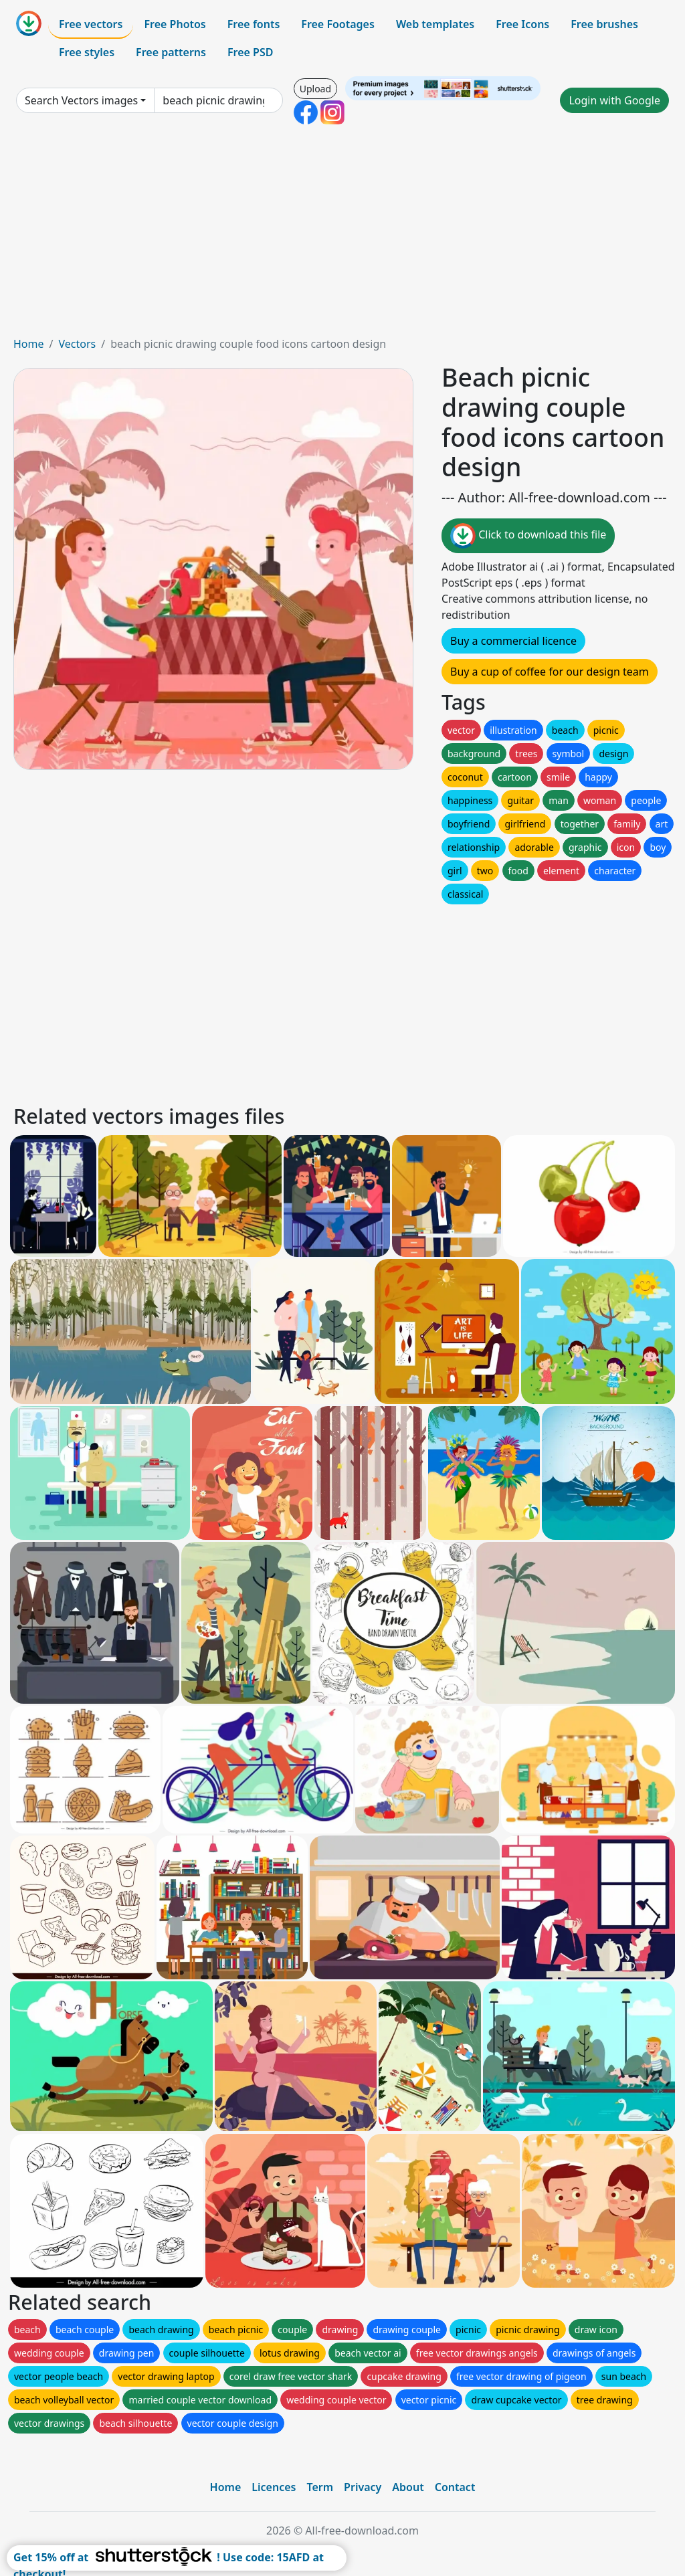  I want to click on Vectors, so click(77, 343).